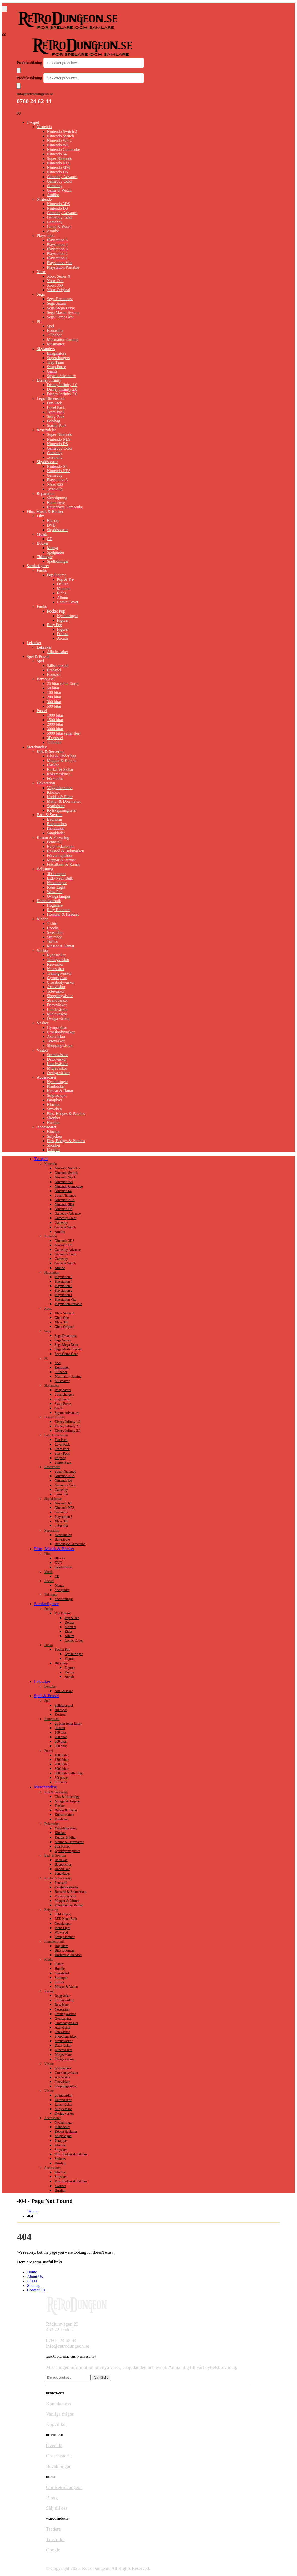  What do you see at coordinates (34, 643) in the screenshot?
I see `Leksaker` at bounding box center [34, 643].